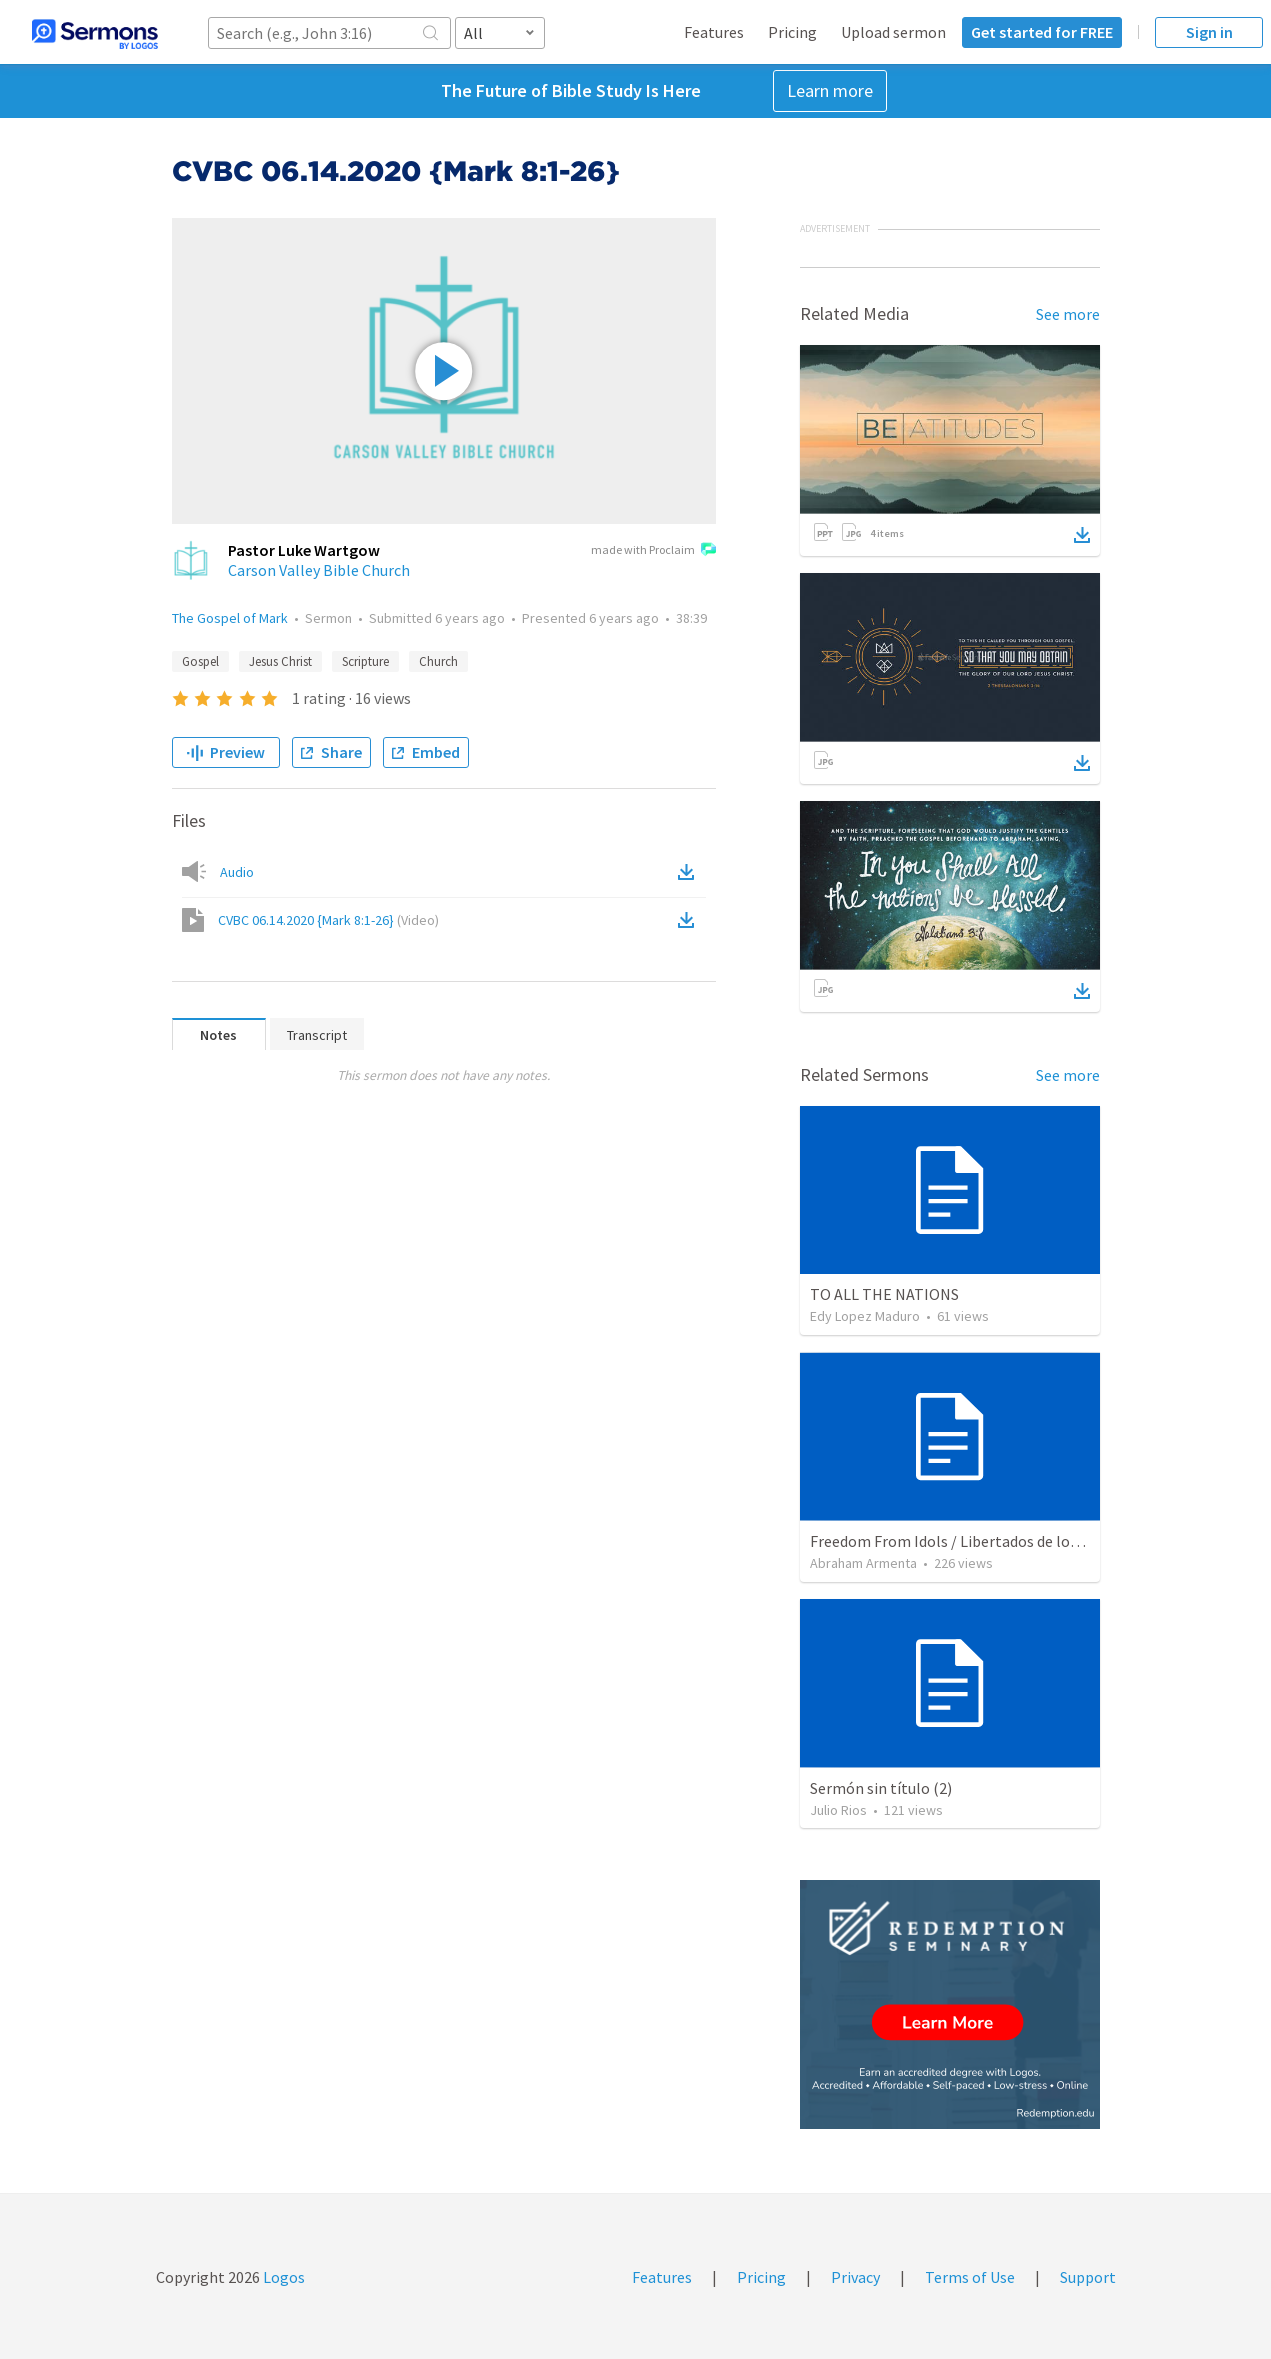 The height and width of the screenshot is (2359, 1271). Describe the element at coordinates (230, 618) in the screenshot. I see `The Gospel of Mark` at that location.